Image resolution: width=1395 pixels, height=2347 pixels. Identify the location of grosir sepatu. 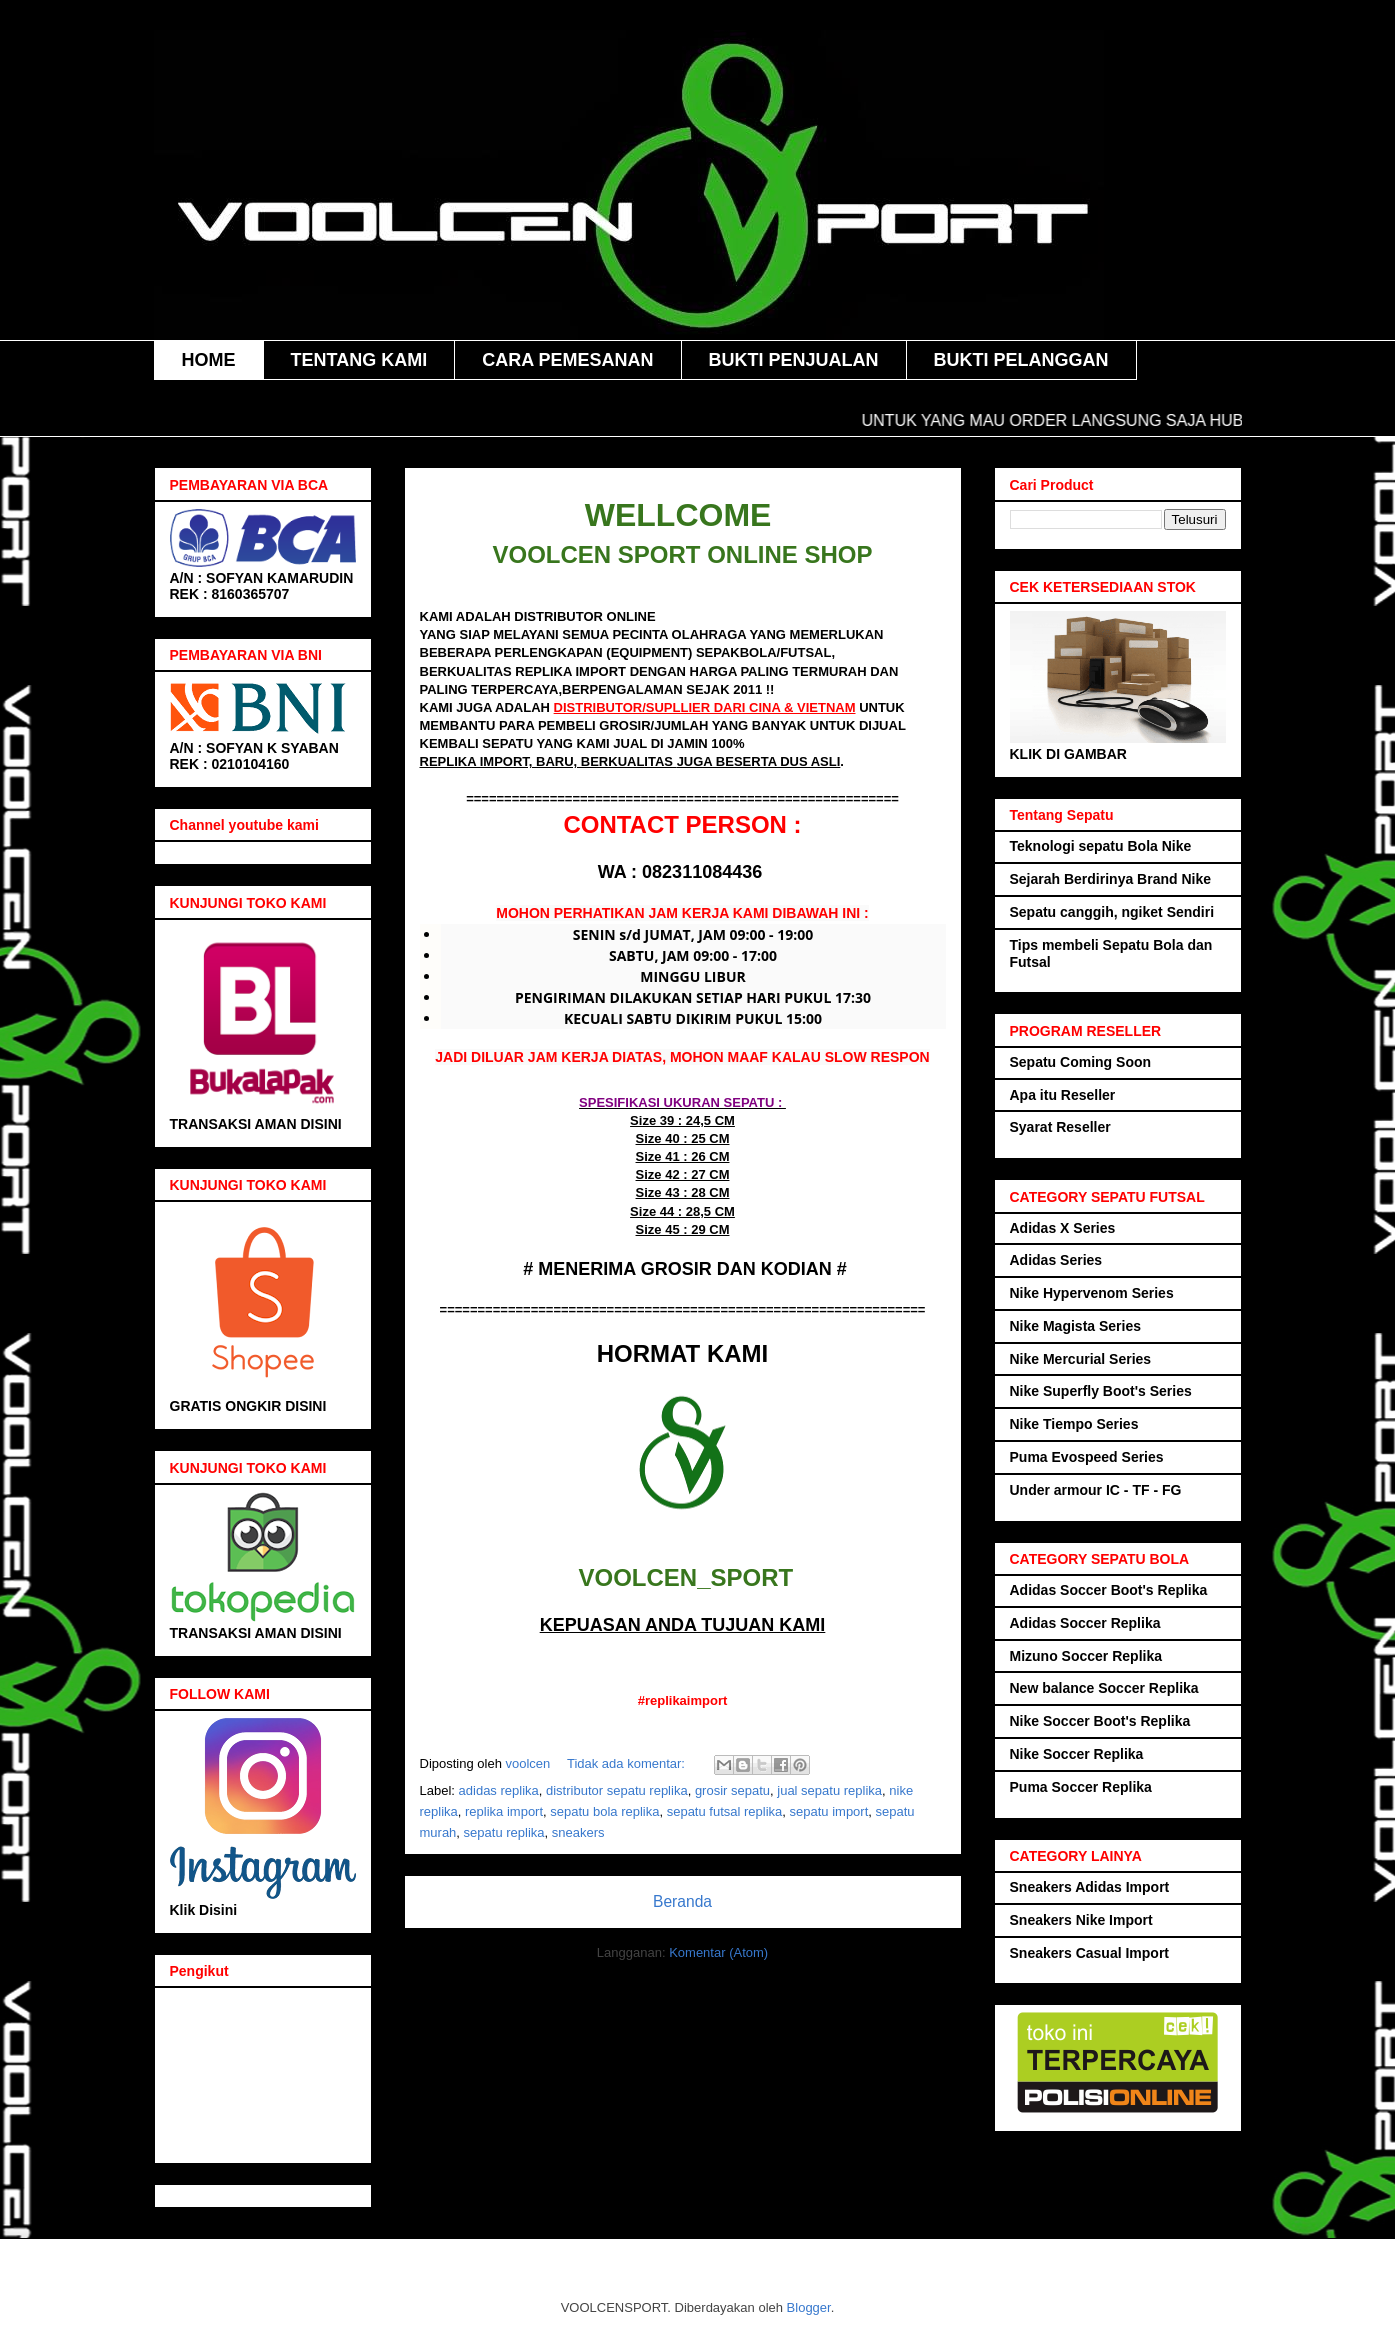
(732, 1790).